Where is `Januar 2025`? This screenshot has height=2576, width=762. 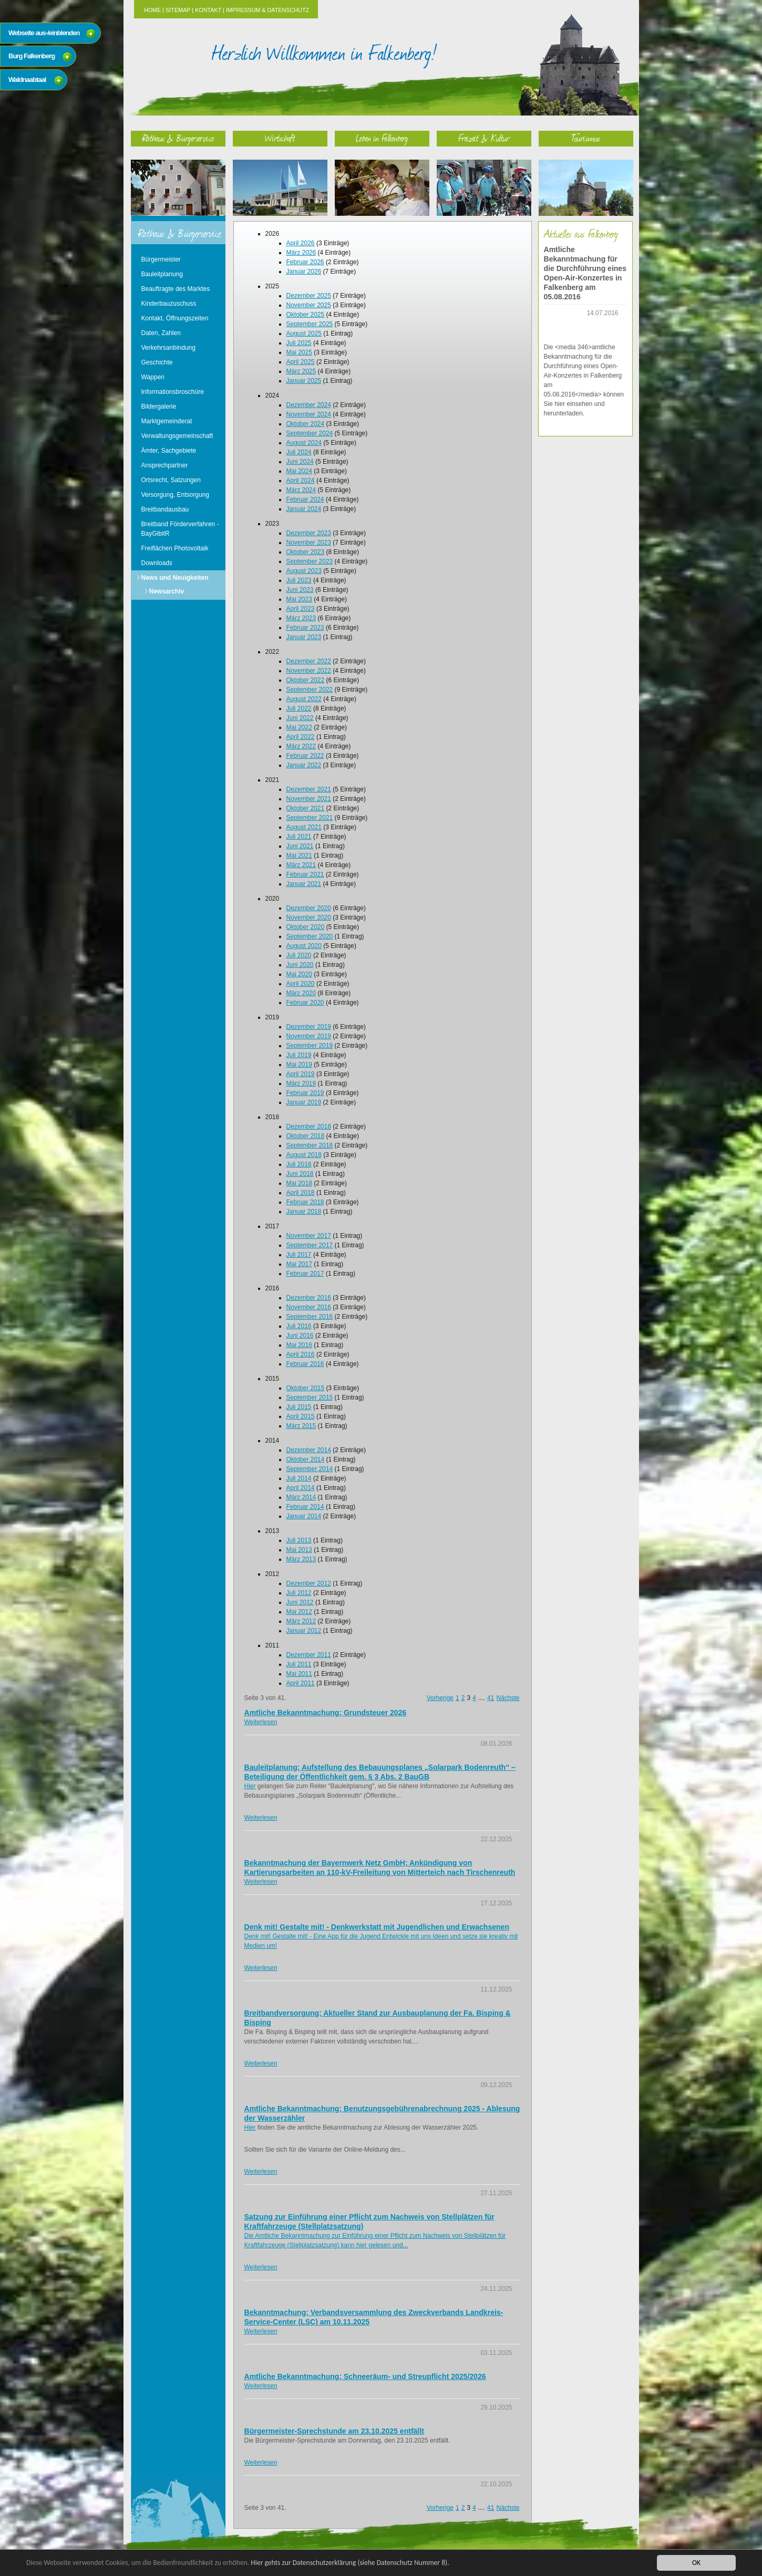
Januar 2025 is located at coordinates (304, 380).